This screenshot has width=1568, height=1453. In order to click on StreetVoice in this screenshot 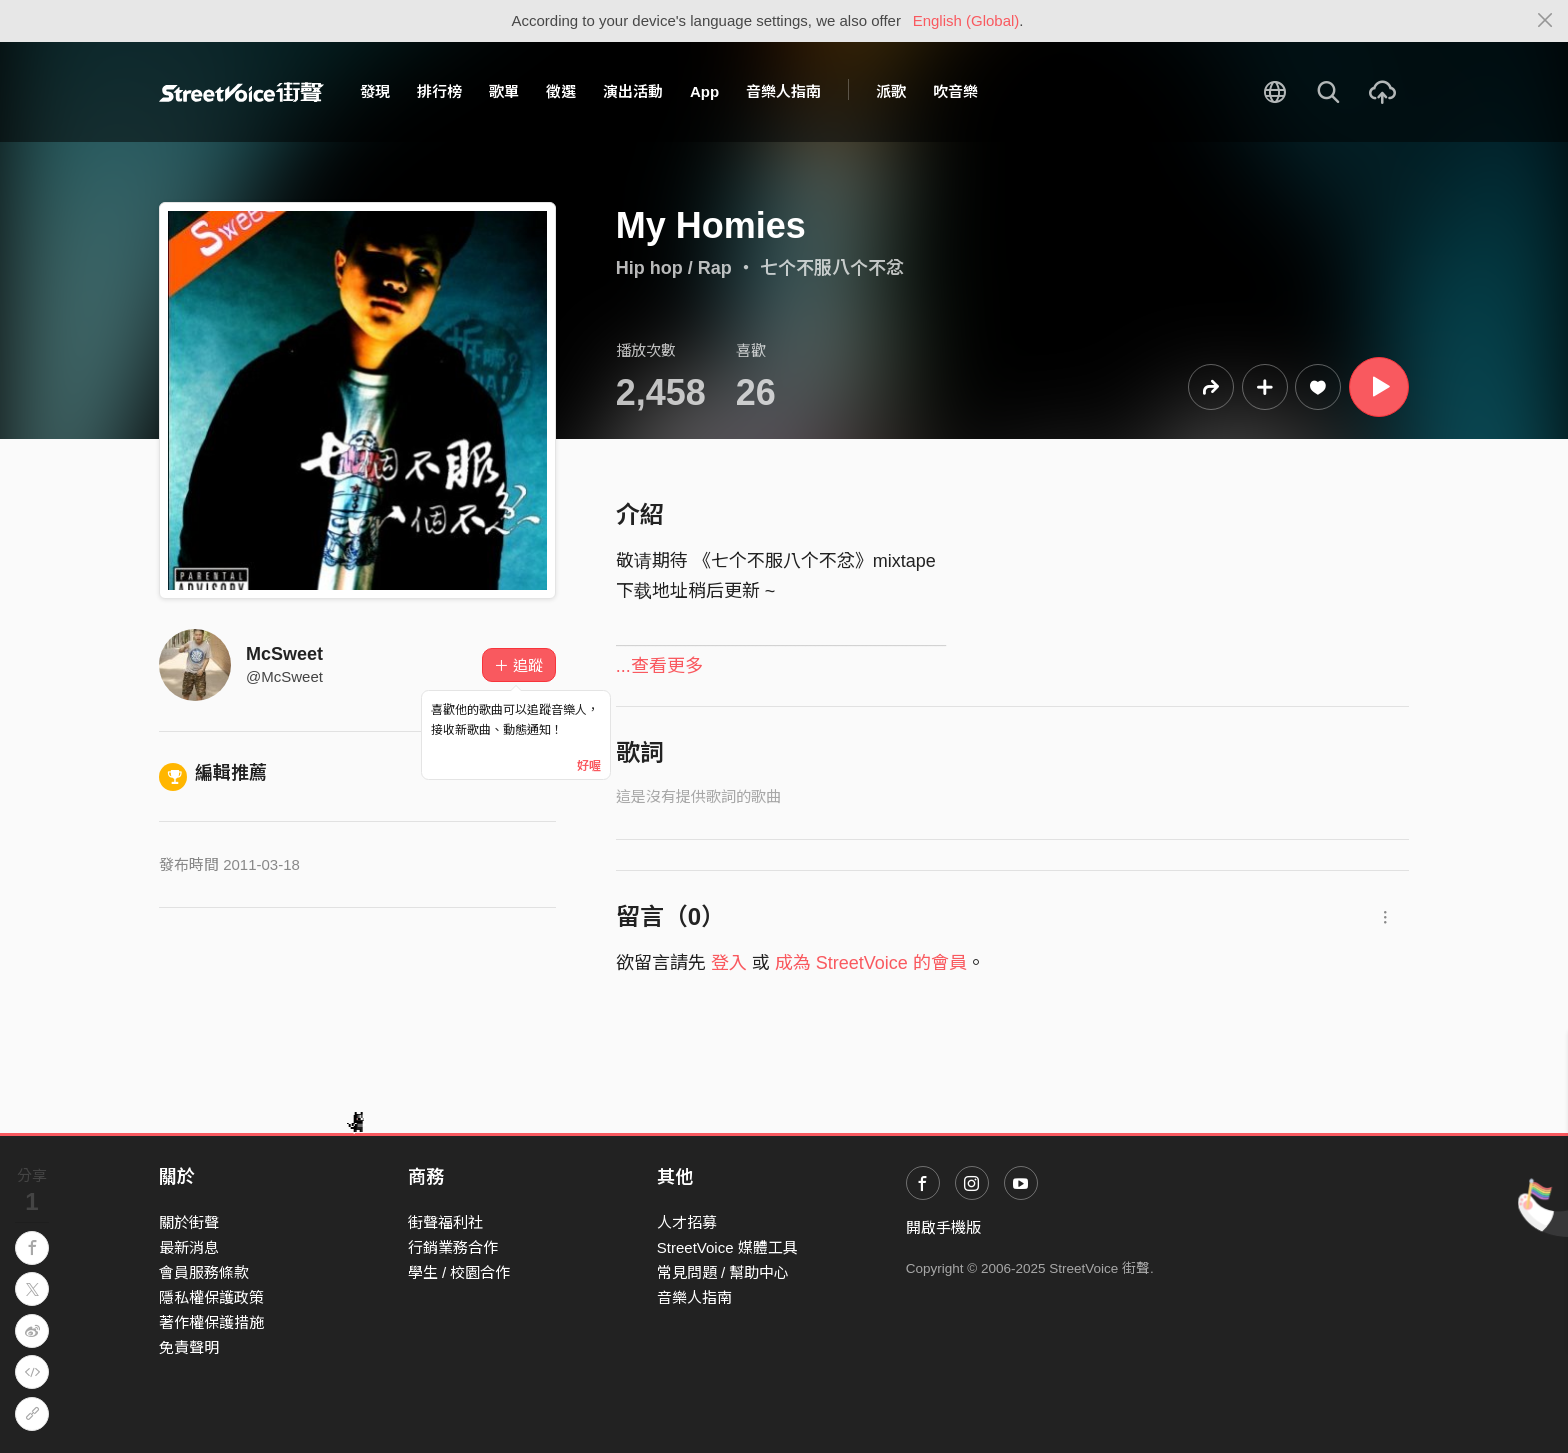, I will do `click(241, 92)`.